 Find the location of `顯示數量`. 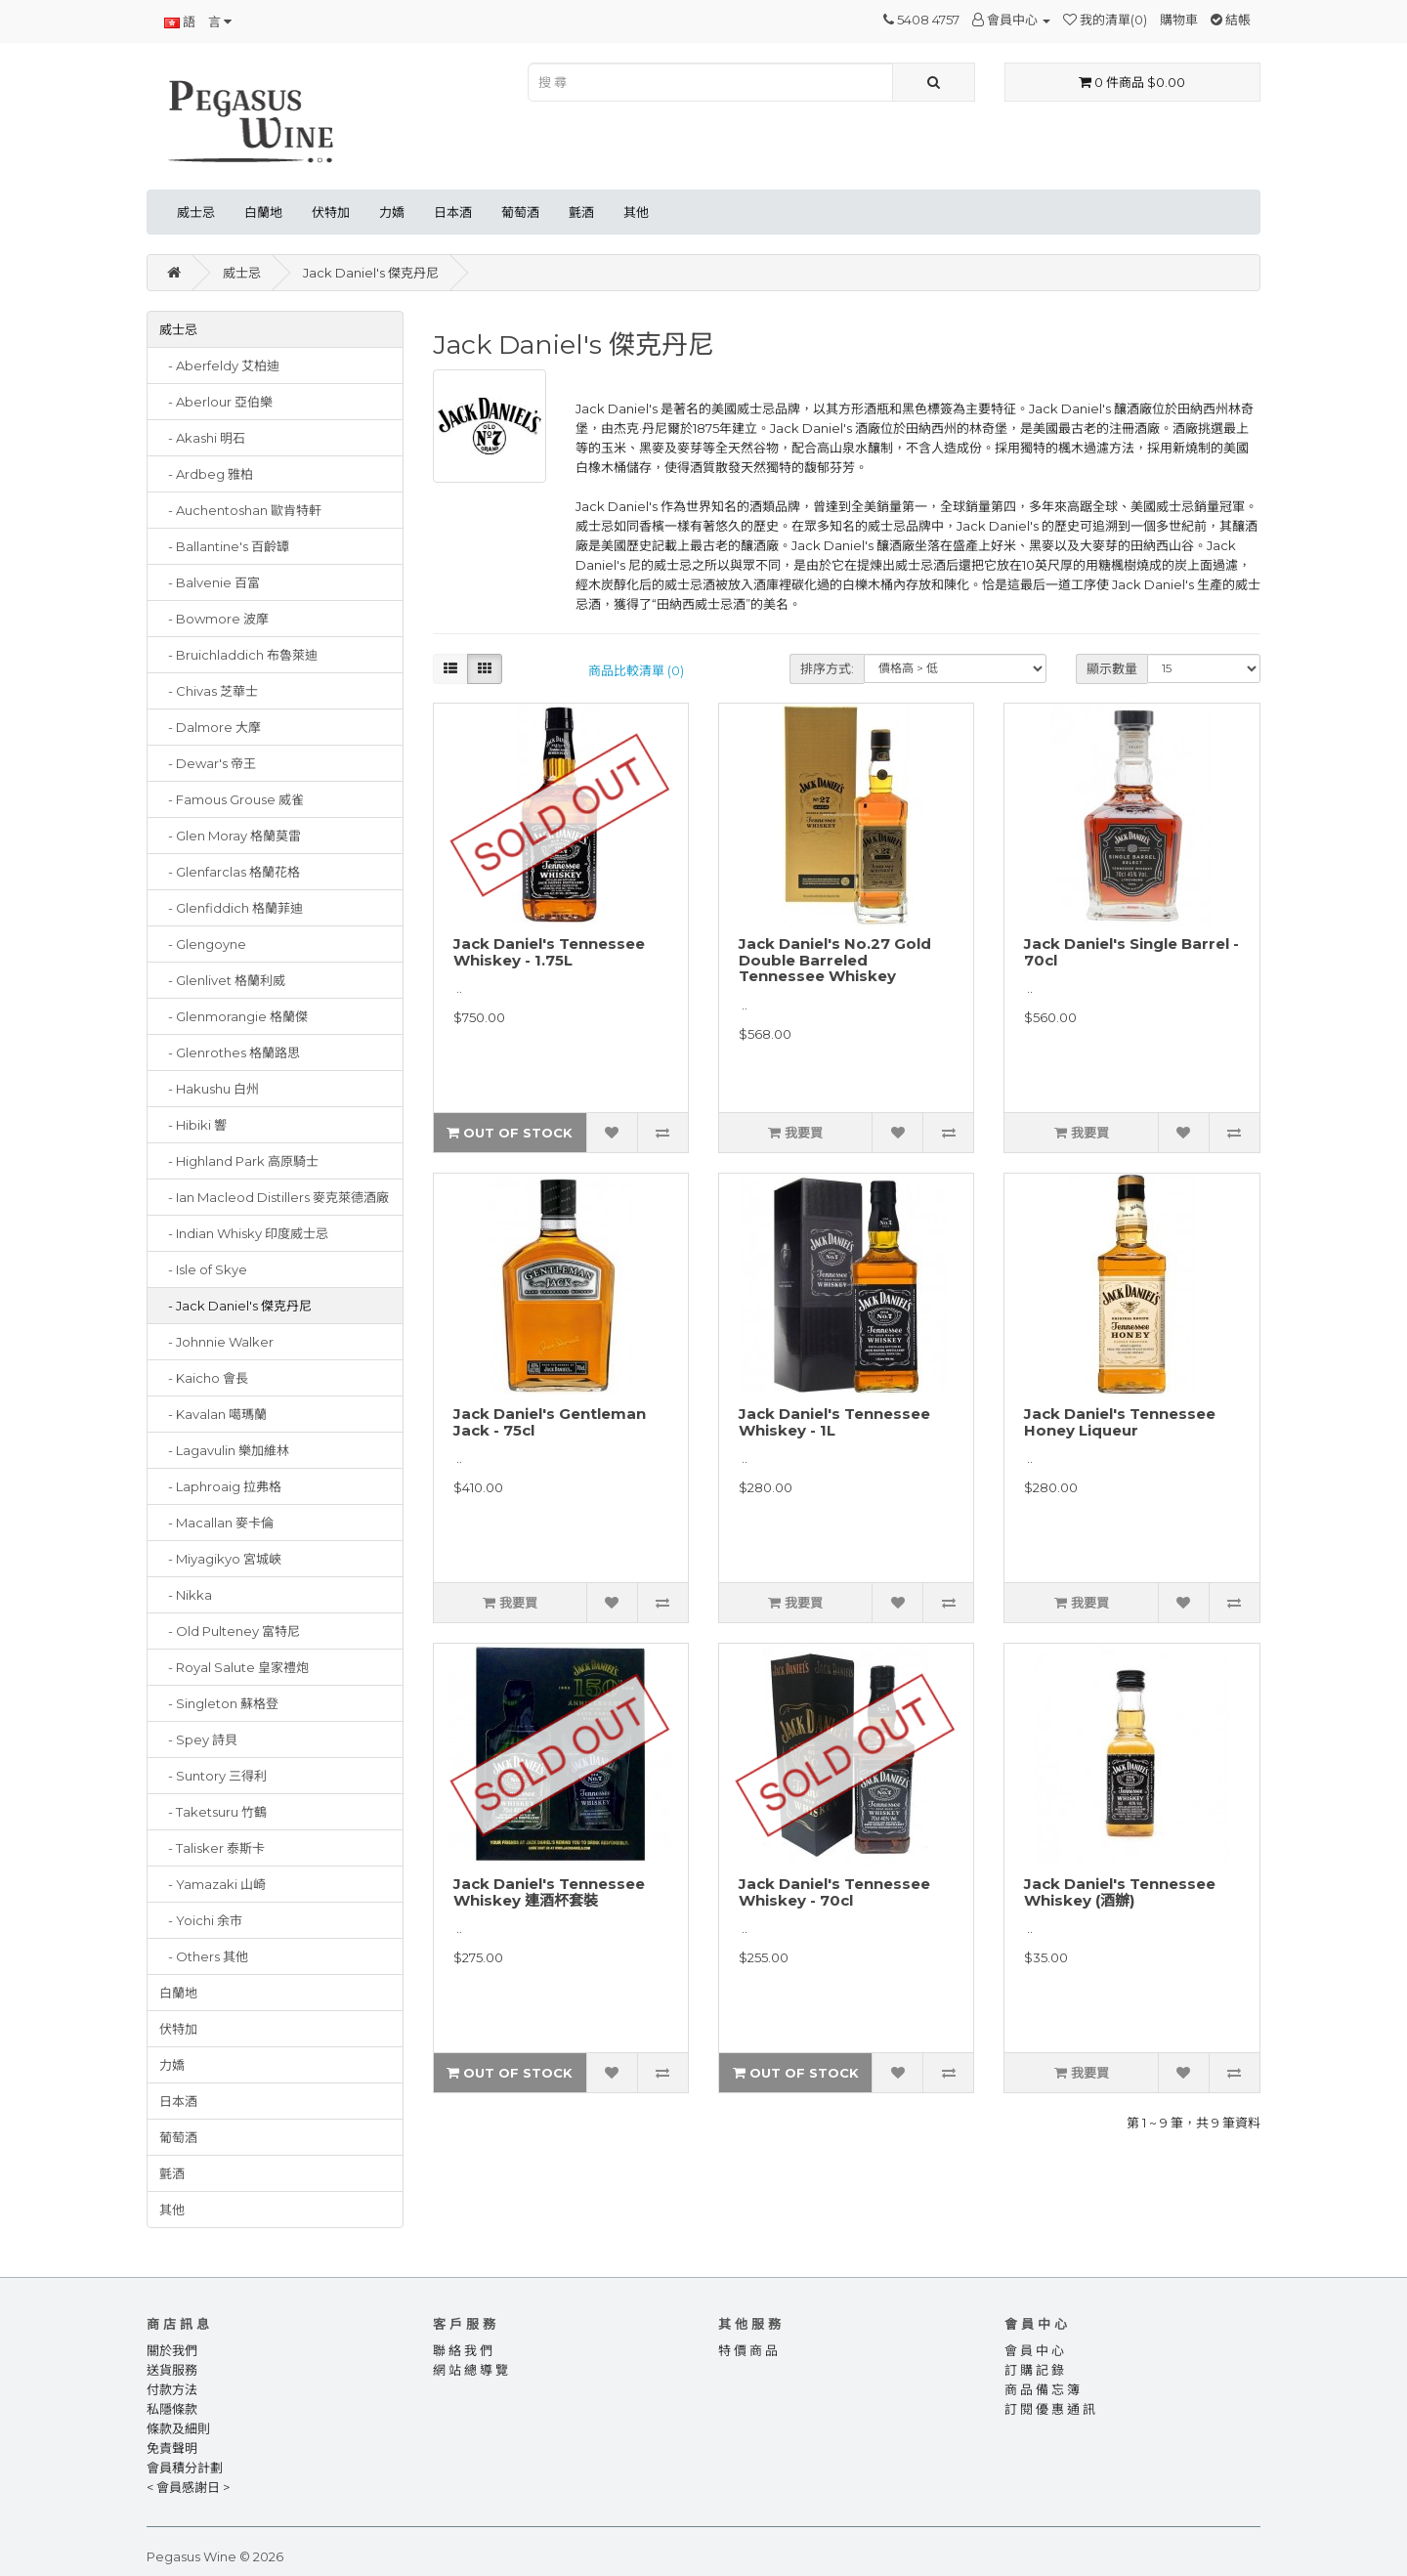

顯示數量 is located at coordinates (1112, 668).